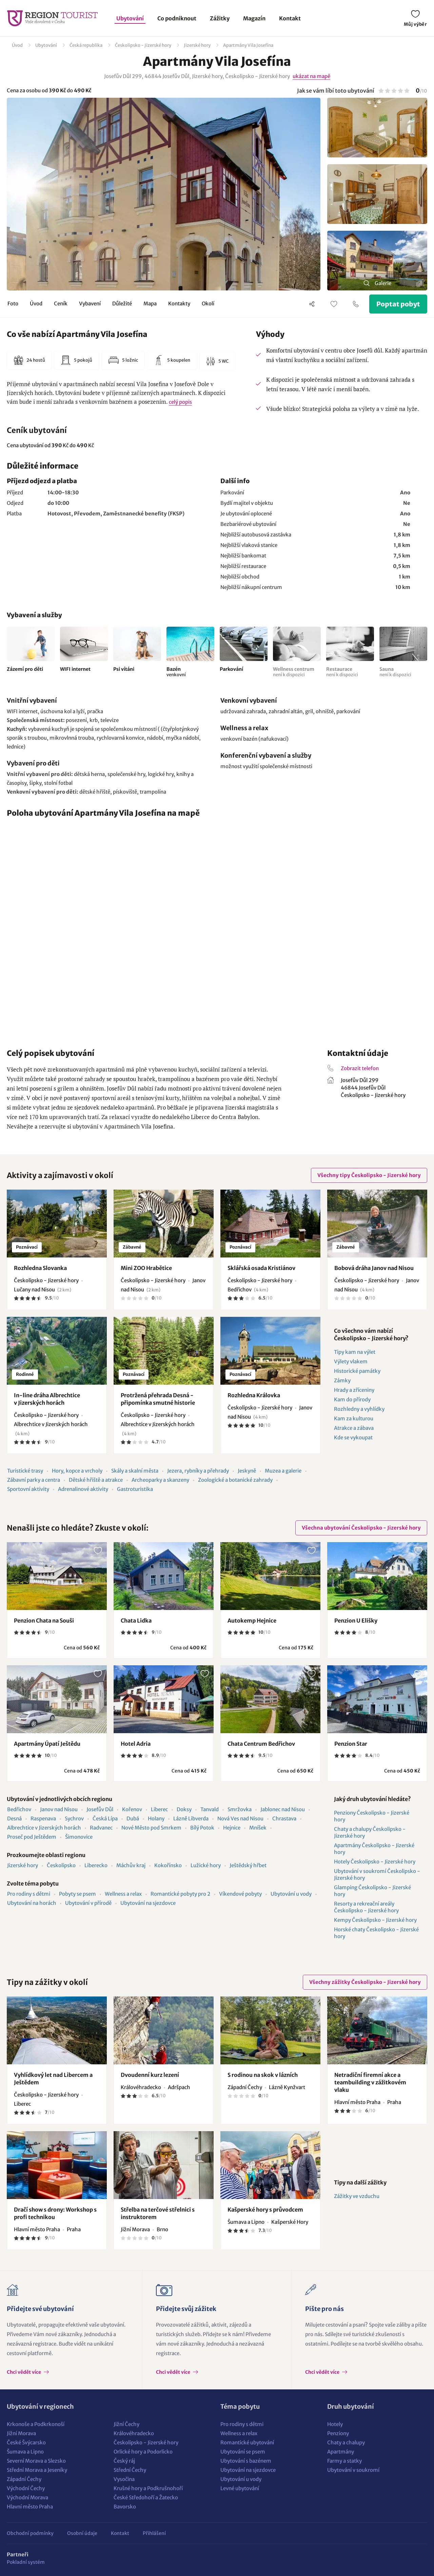 The width and height of the screenshot is (434, 2576). Describe the element at coordinates (33, 1480) in the screenshot. I see `Zábavní parky a centra` at that location.